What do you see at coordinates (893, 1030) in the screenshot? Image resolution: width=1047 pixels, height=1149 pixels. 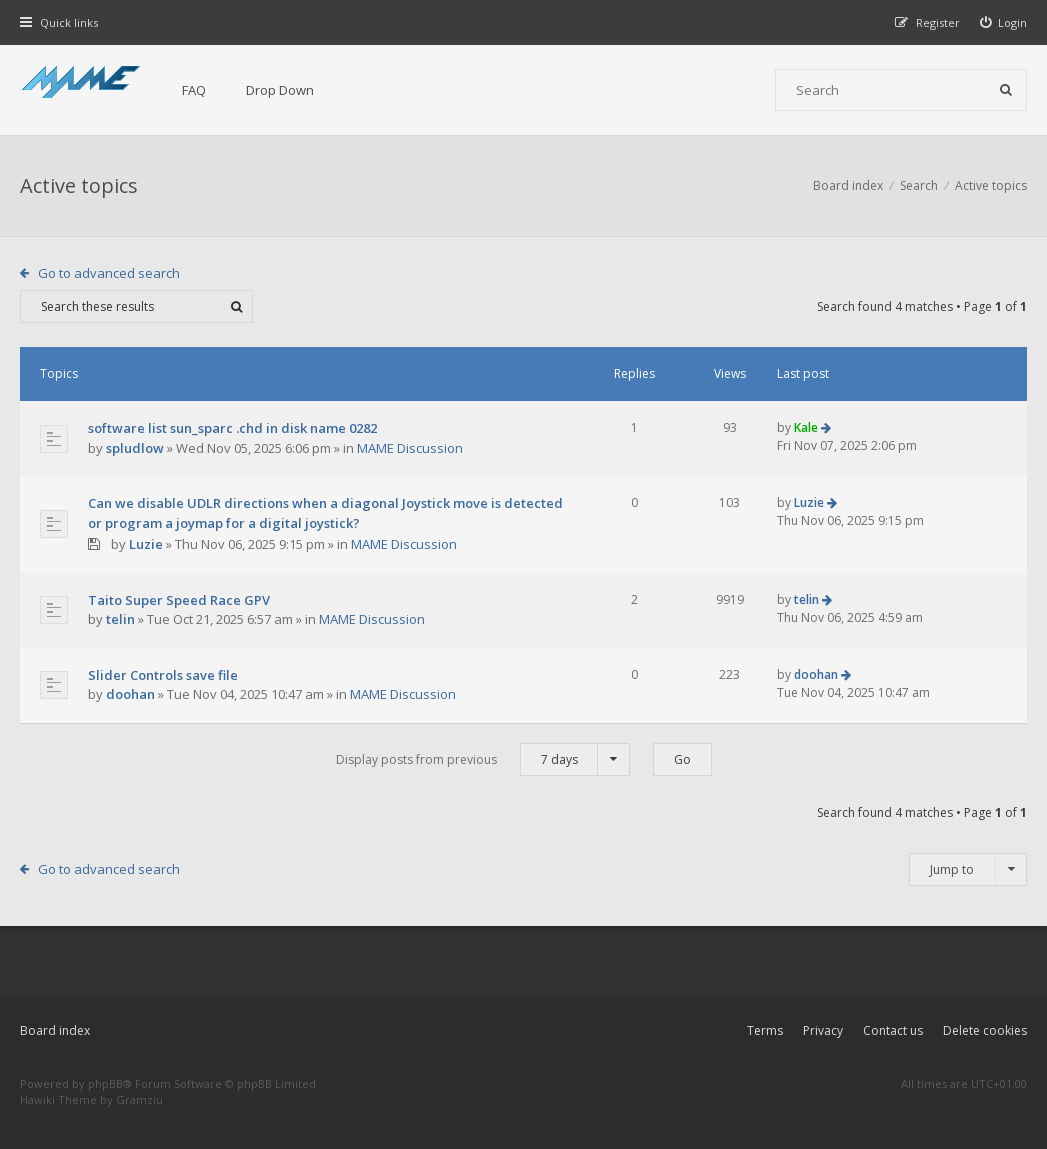 I see `Contact us [menuitem]` at bounding box center [893, 1030].